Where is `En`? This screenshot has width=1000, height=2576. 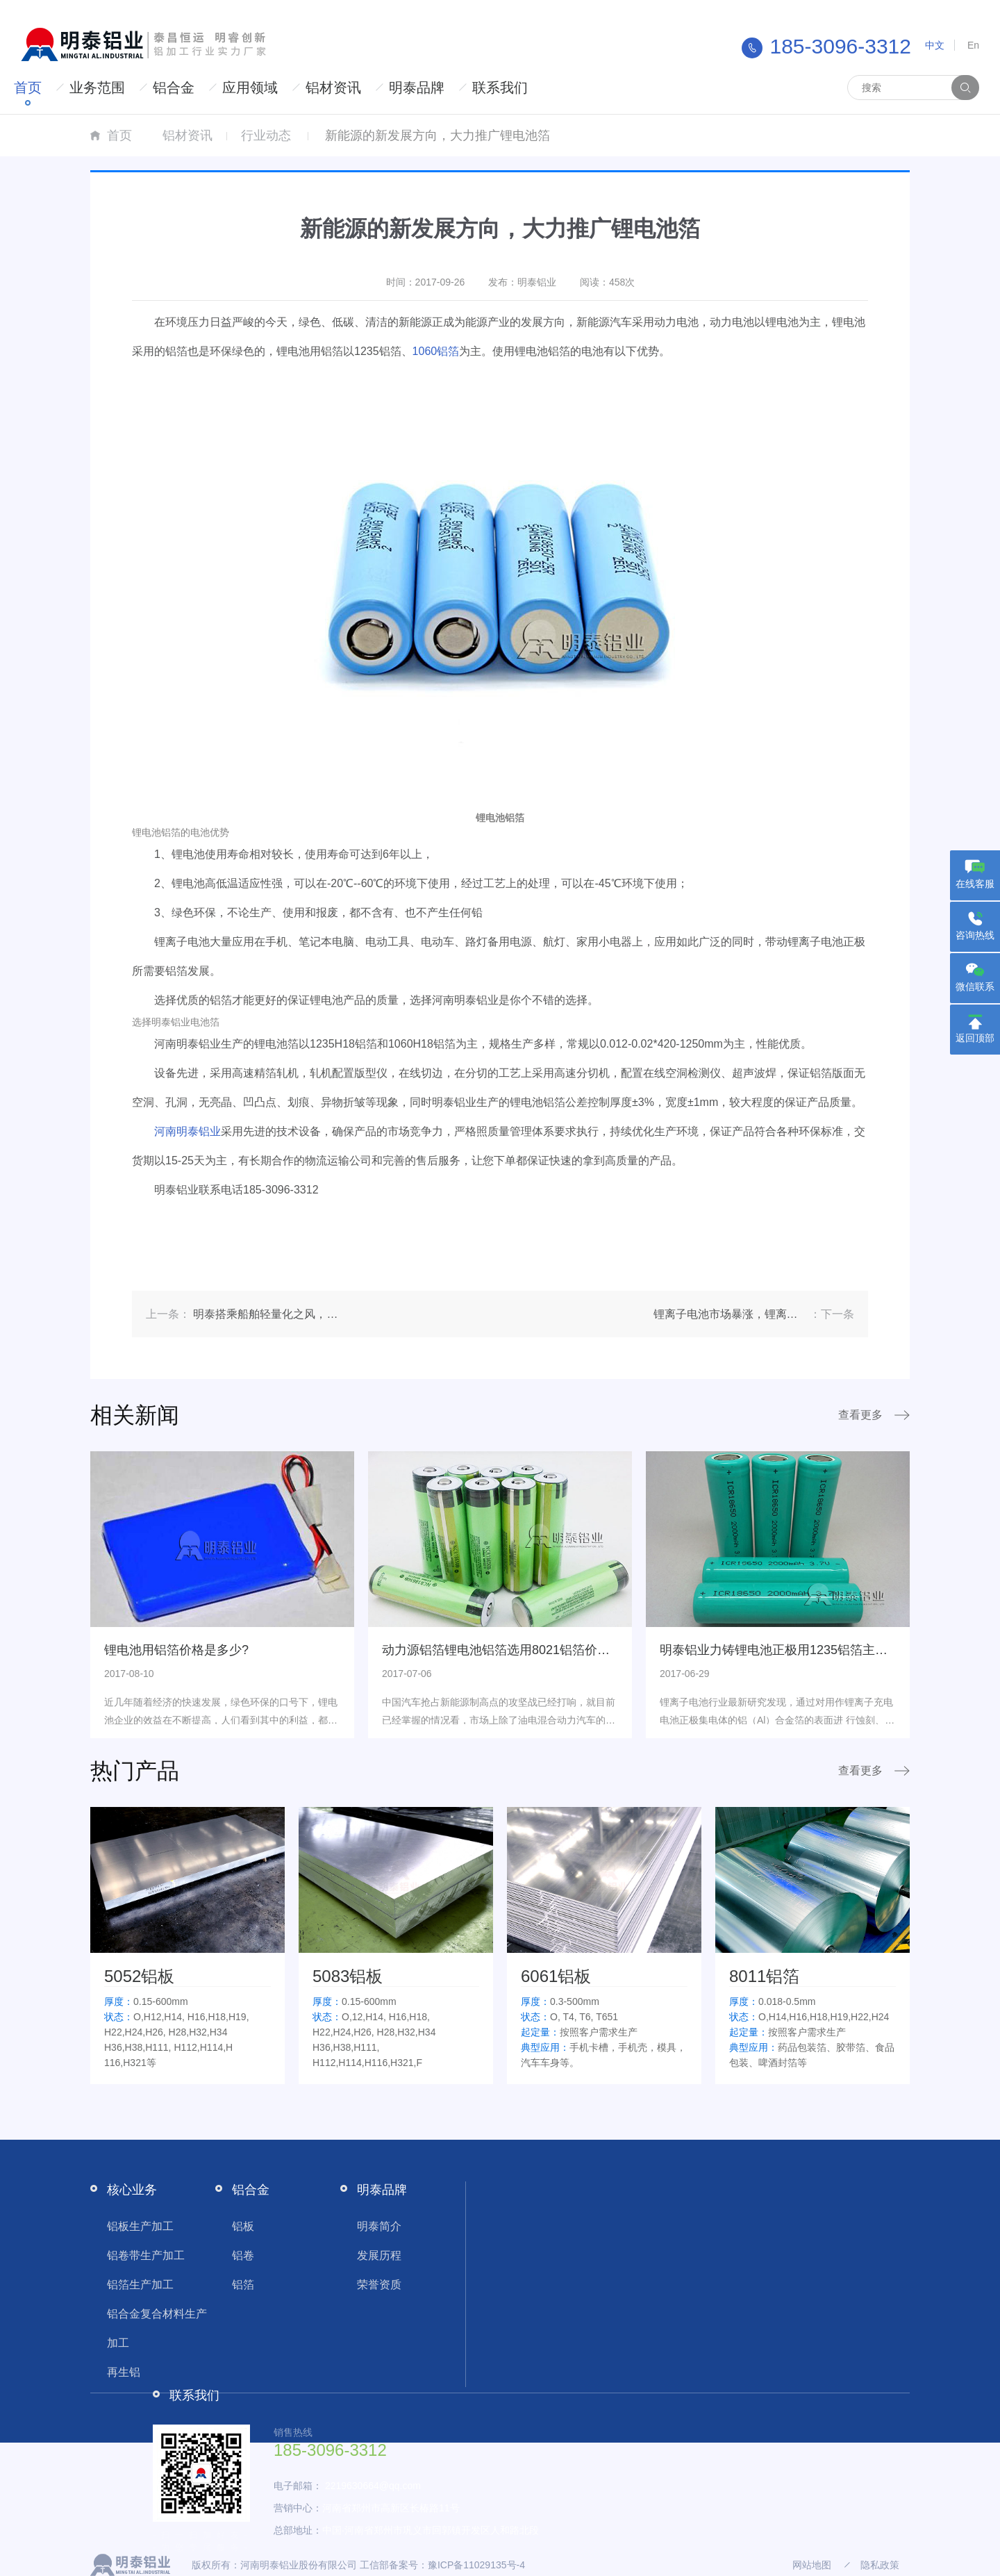
En is located at coordinates (973, 45).